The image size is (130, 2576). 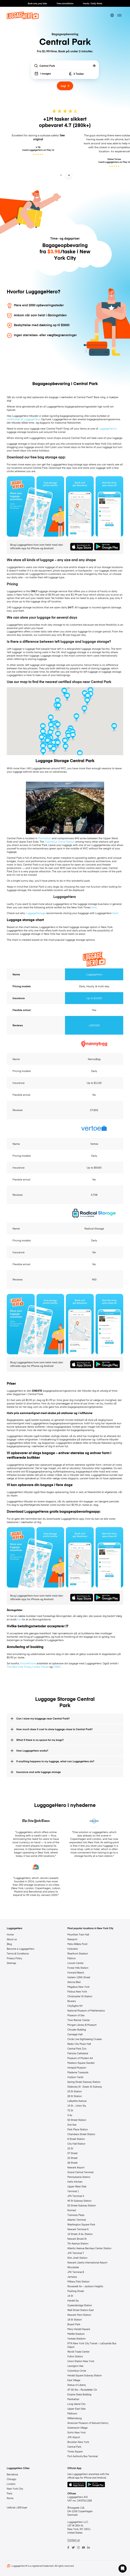 I want to click on Madison Square Garden, so click(x=81, y=2062).